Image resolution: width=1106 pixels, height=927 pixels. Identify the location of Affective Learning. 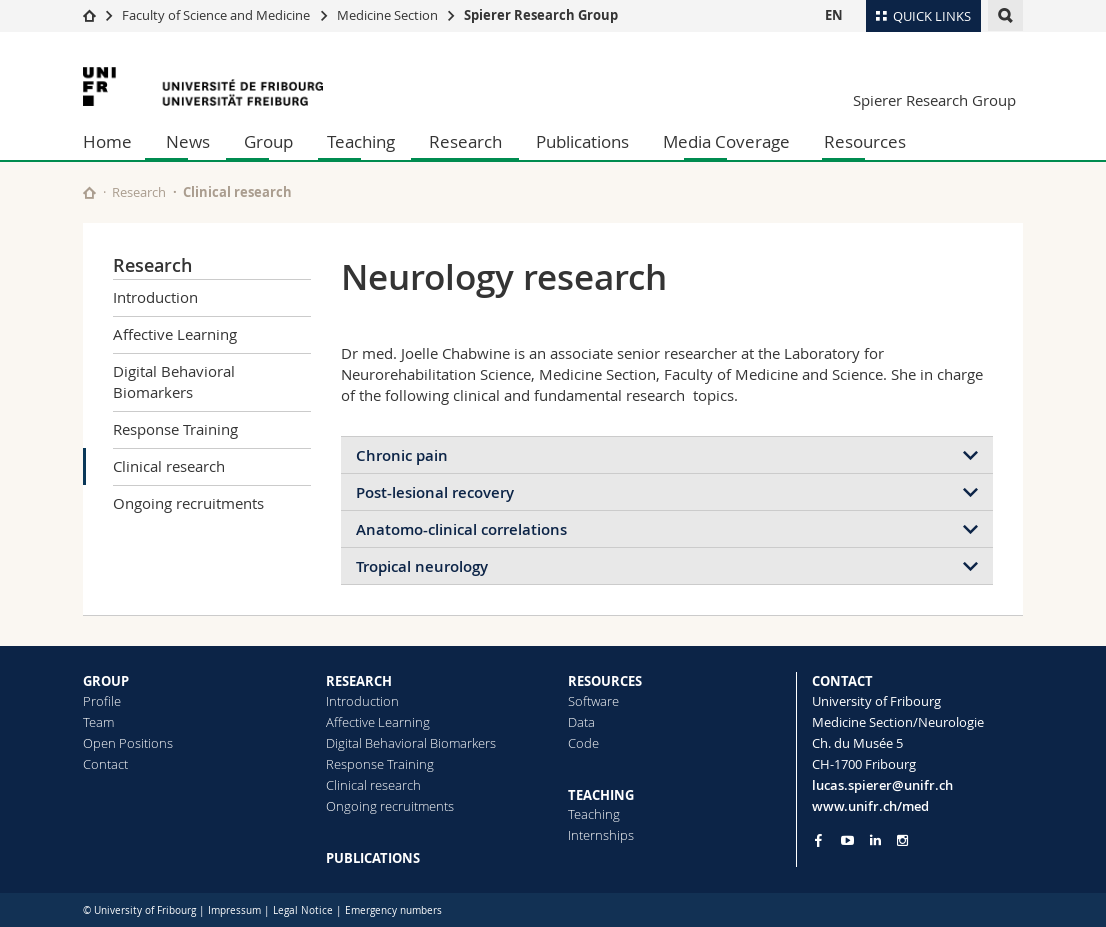
(175, 334).